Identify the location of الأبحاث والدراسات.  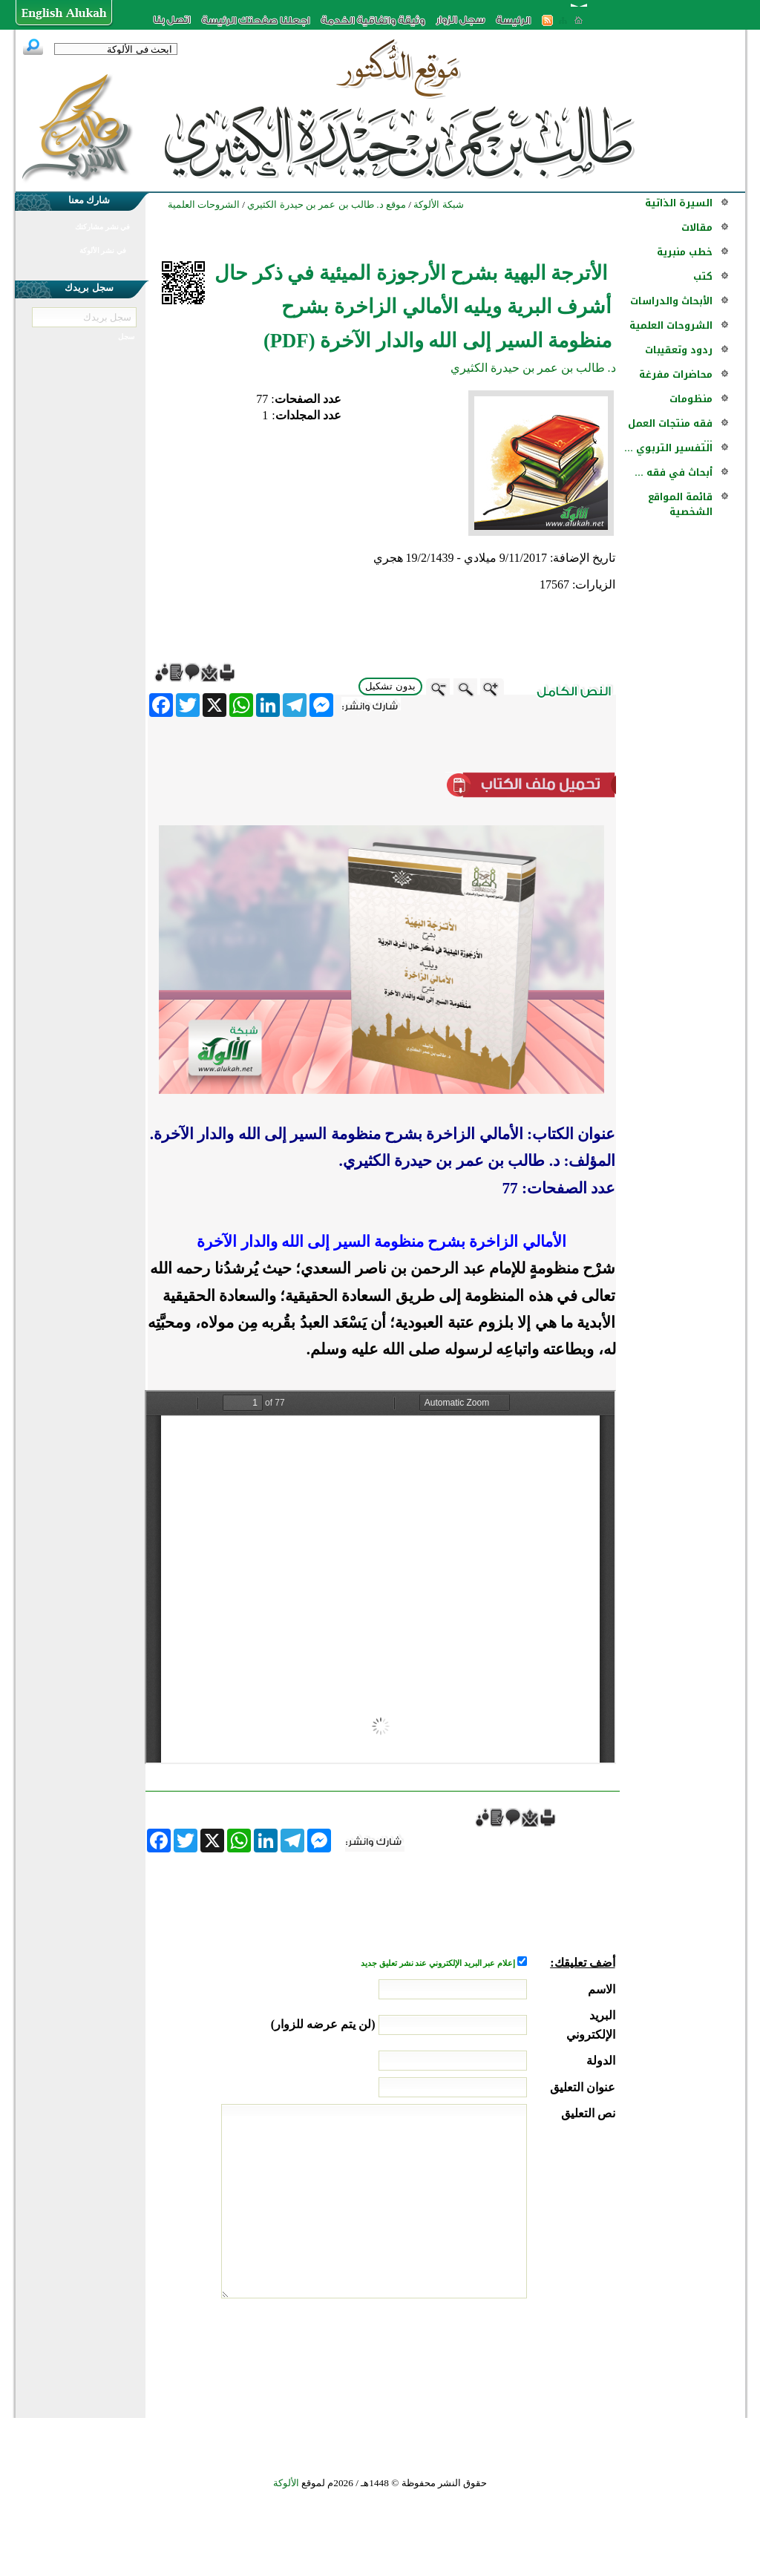
(671, 301).